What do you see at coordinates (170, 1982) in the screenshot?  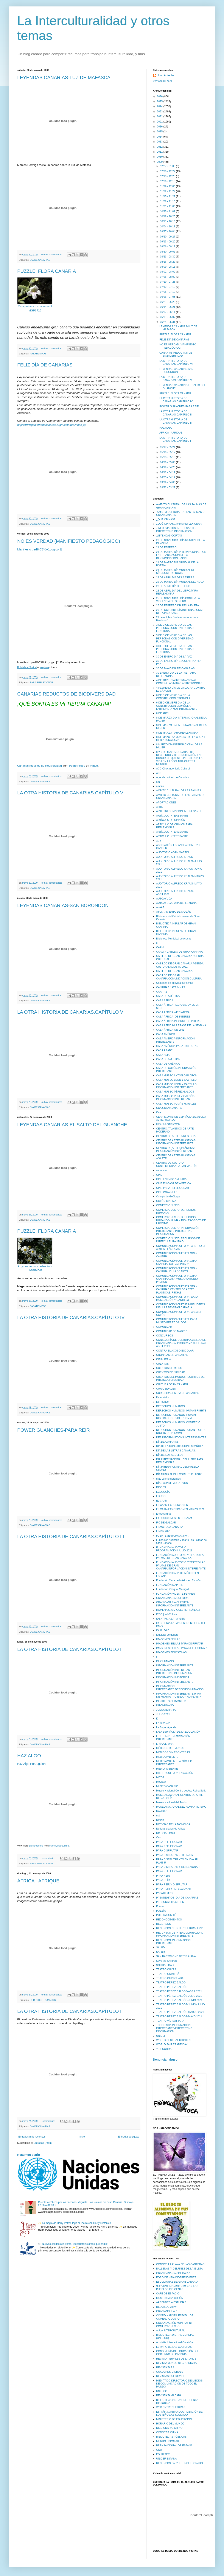 I see `TEATRO PÉREZ GALDÓ` at bounding box center [170, 1982].